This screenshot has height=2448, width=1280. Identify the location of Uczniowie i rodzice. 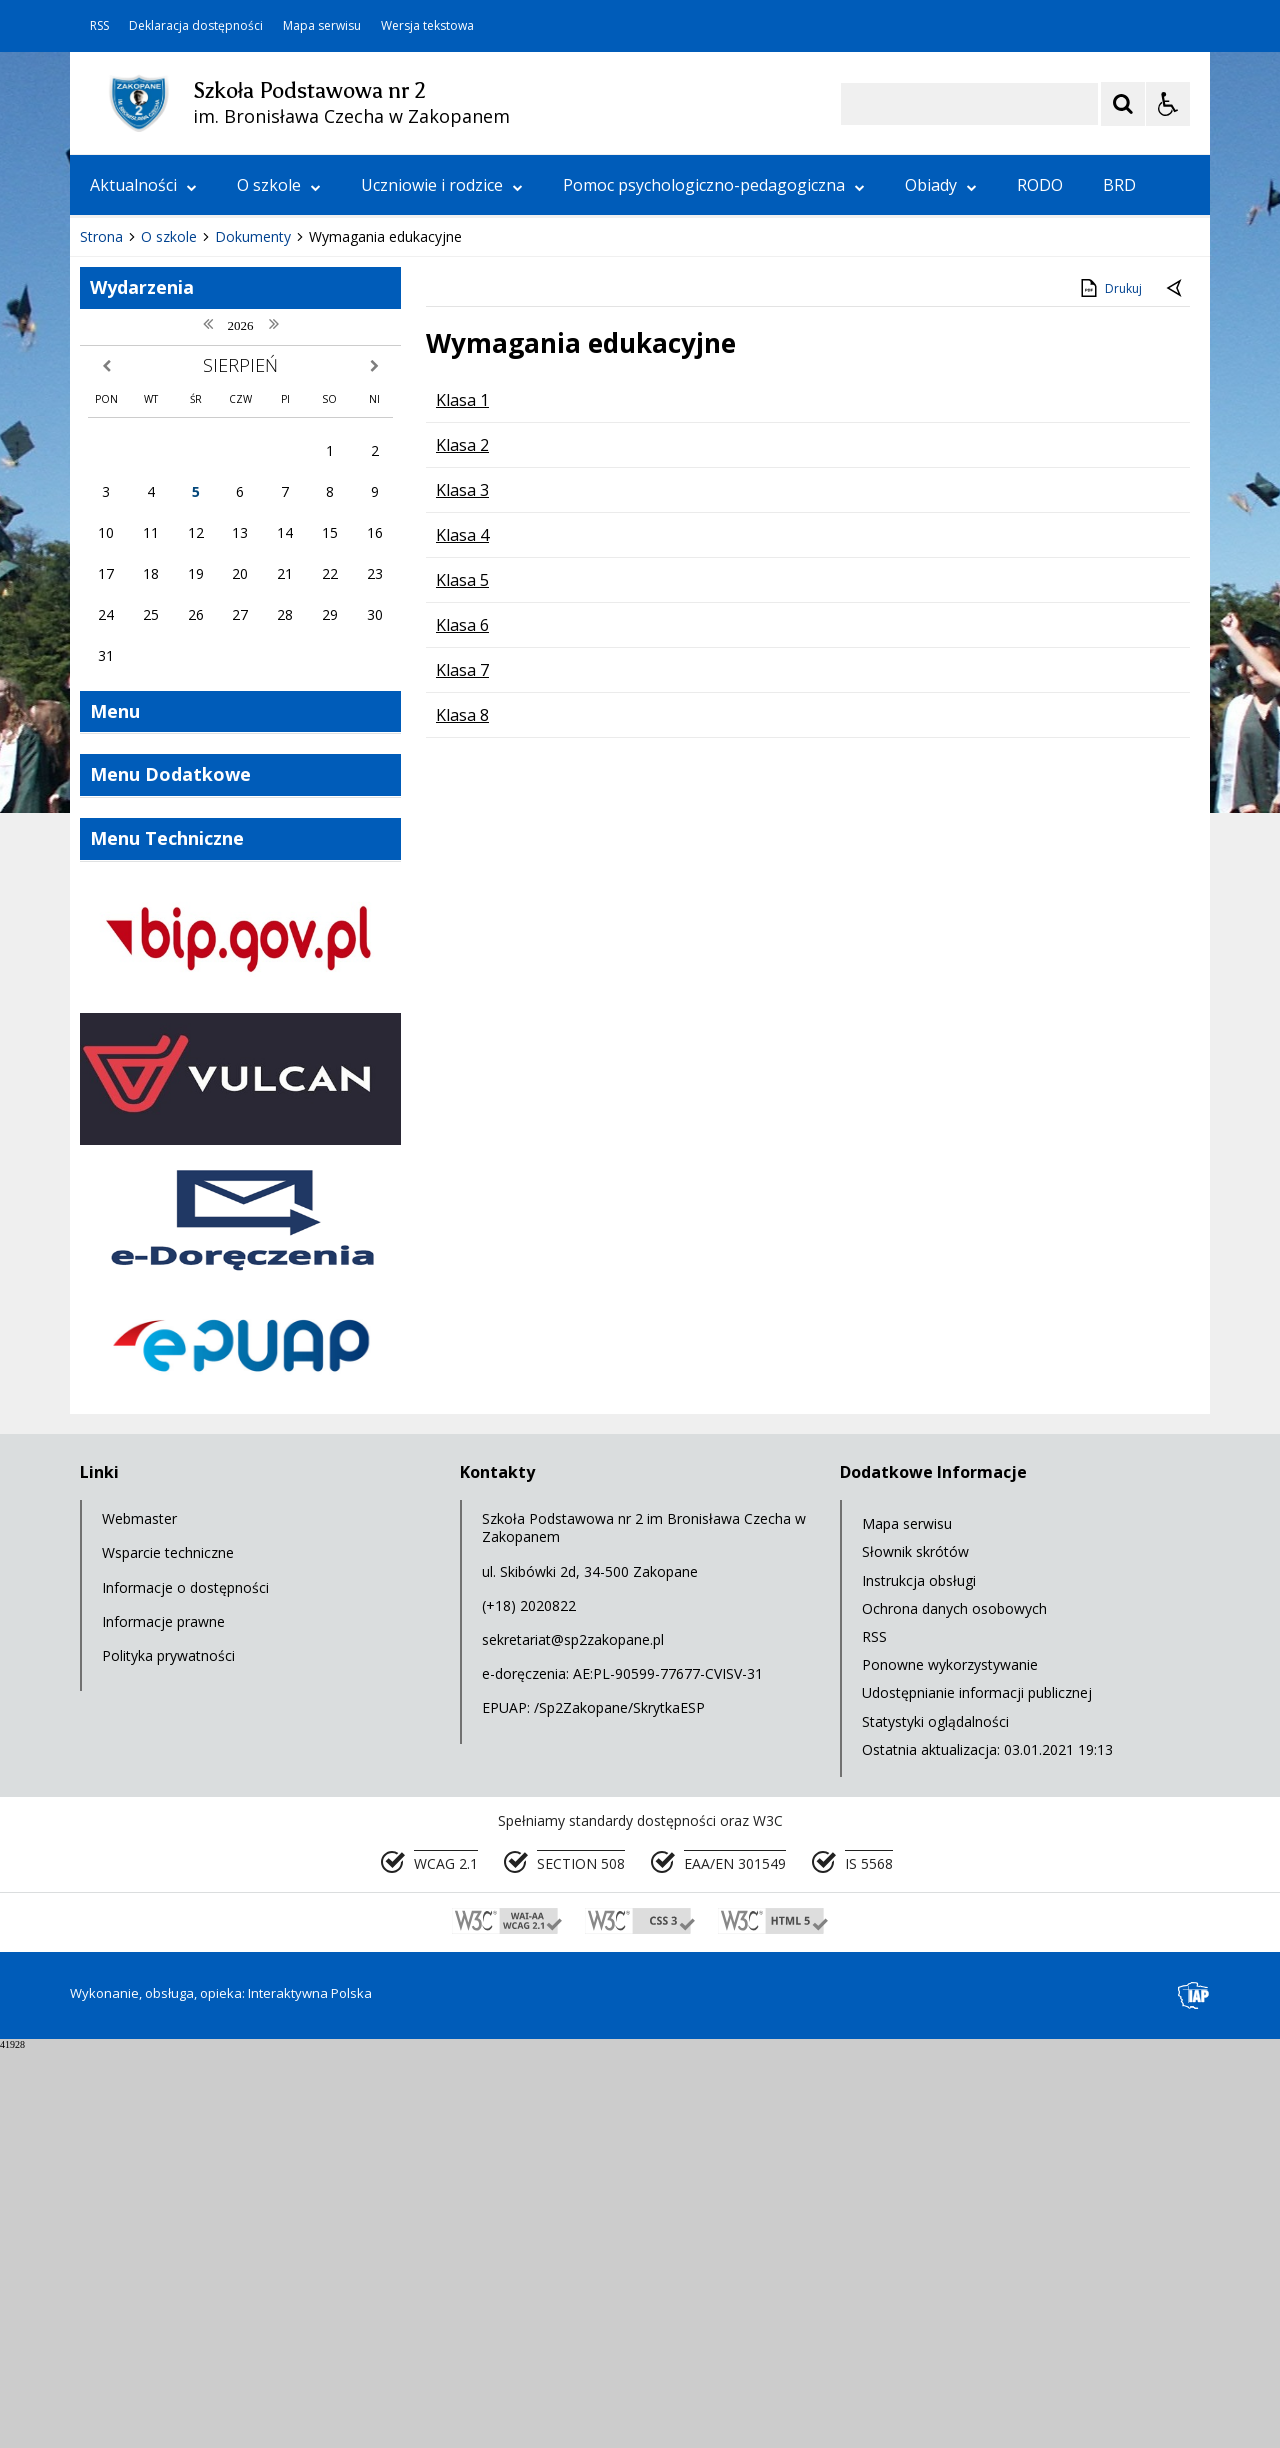
(442, 185).